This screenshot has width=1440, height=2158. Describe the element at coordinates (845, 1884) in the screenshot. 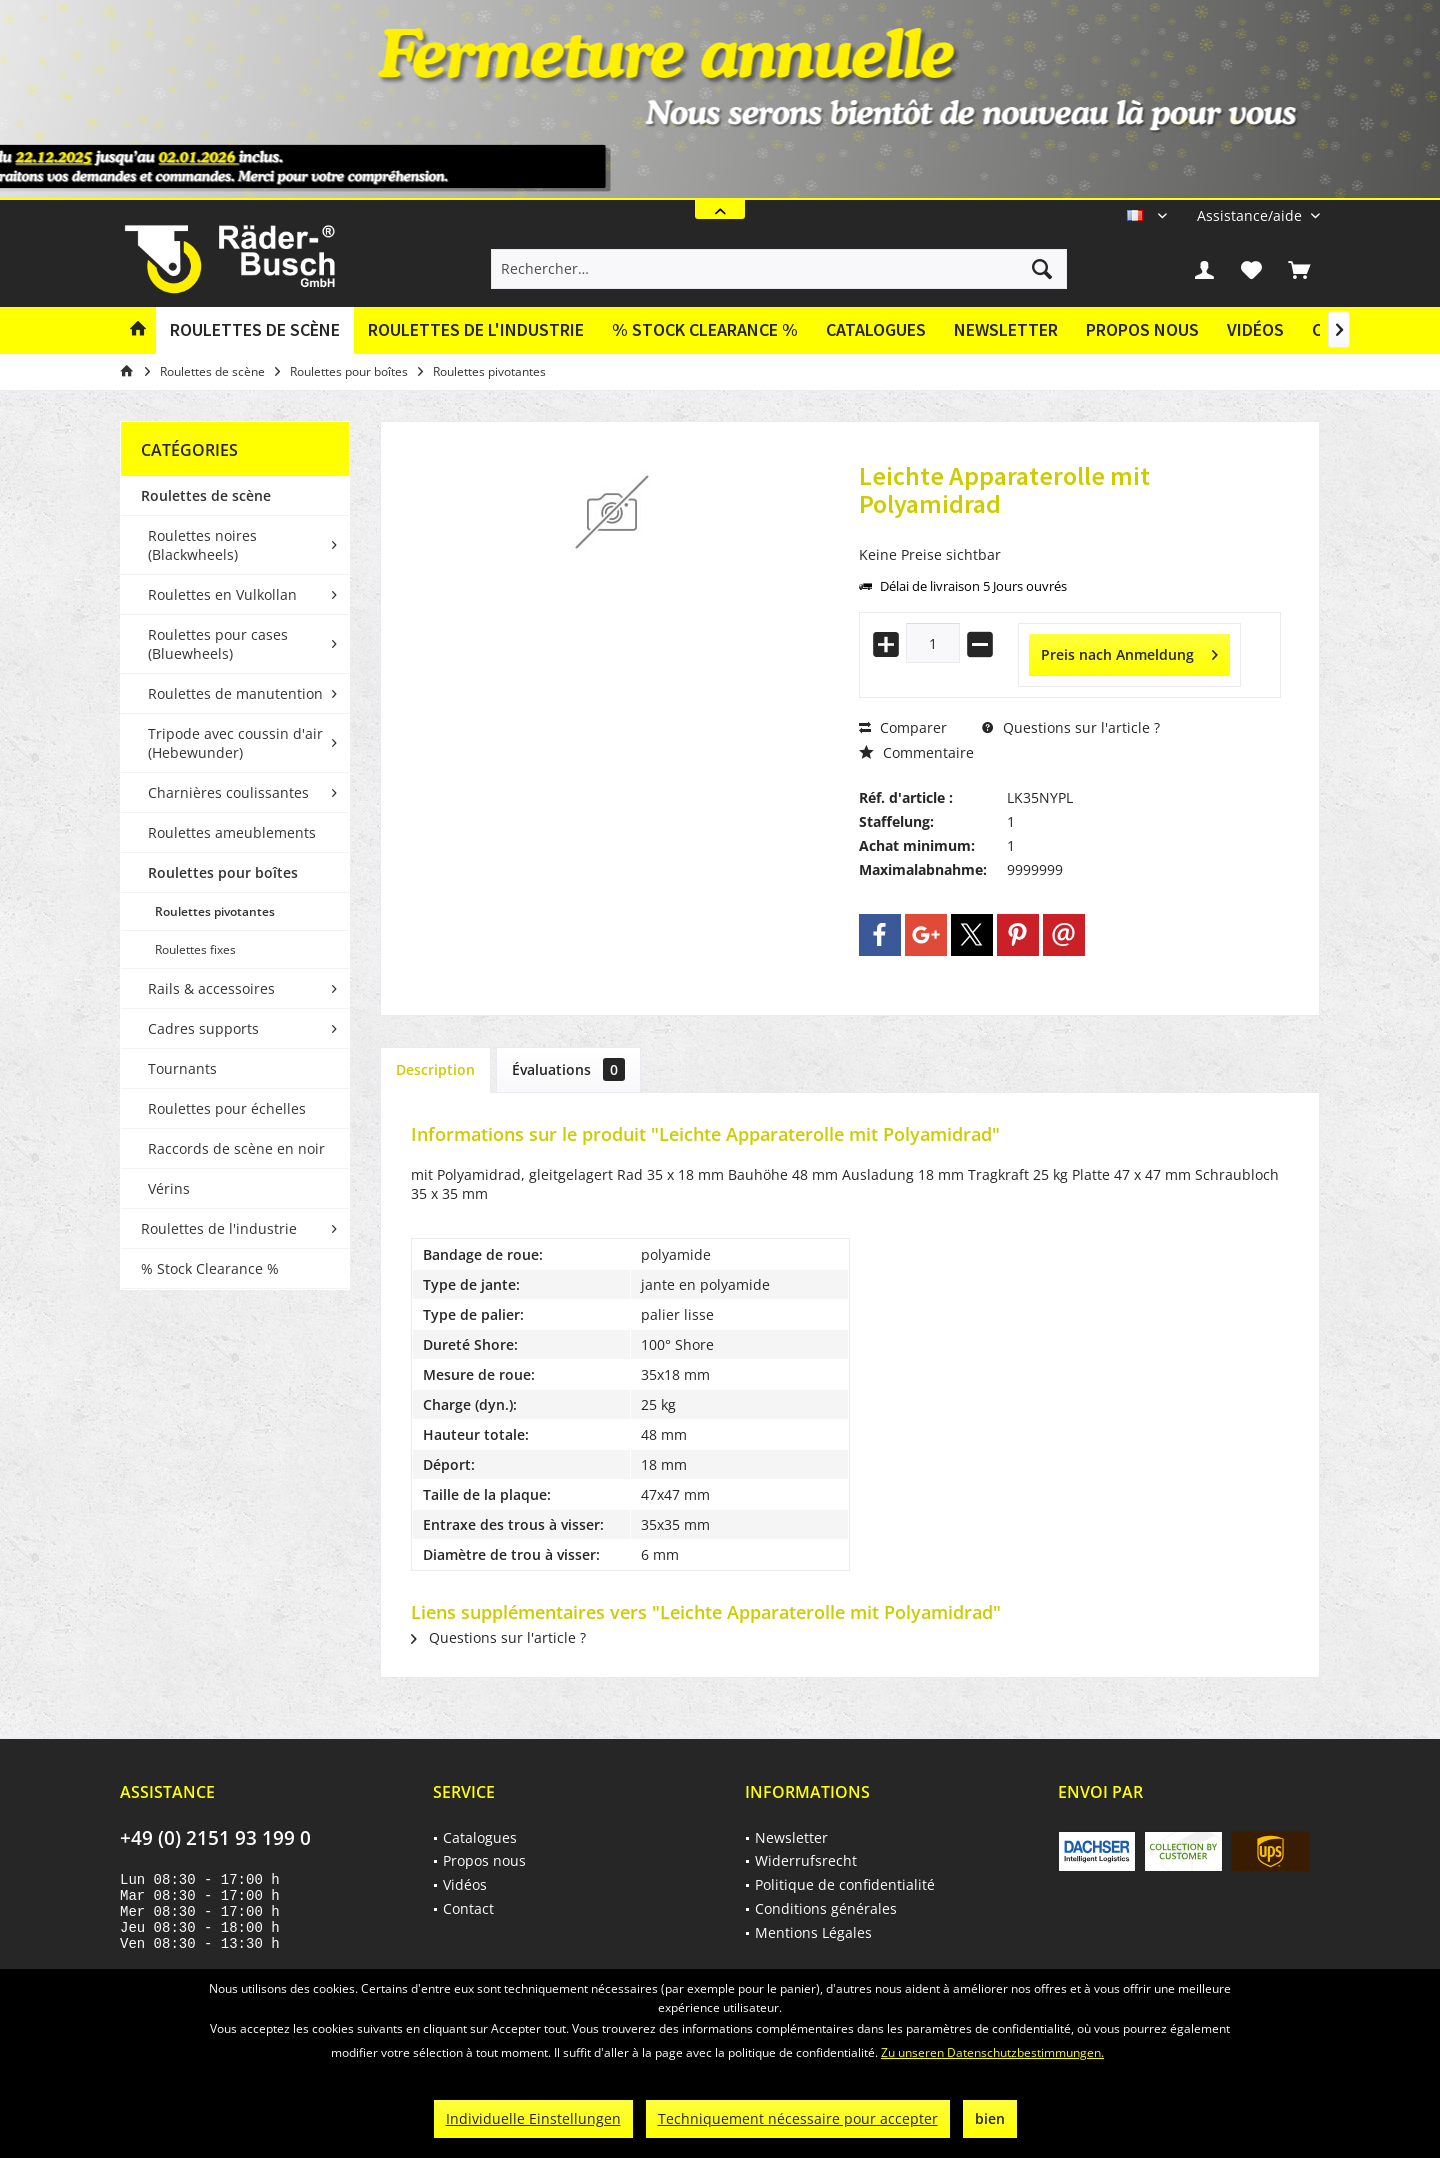

I see `Politique de confidentialité` at that location.